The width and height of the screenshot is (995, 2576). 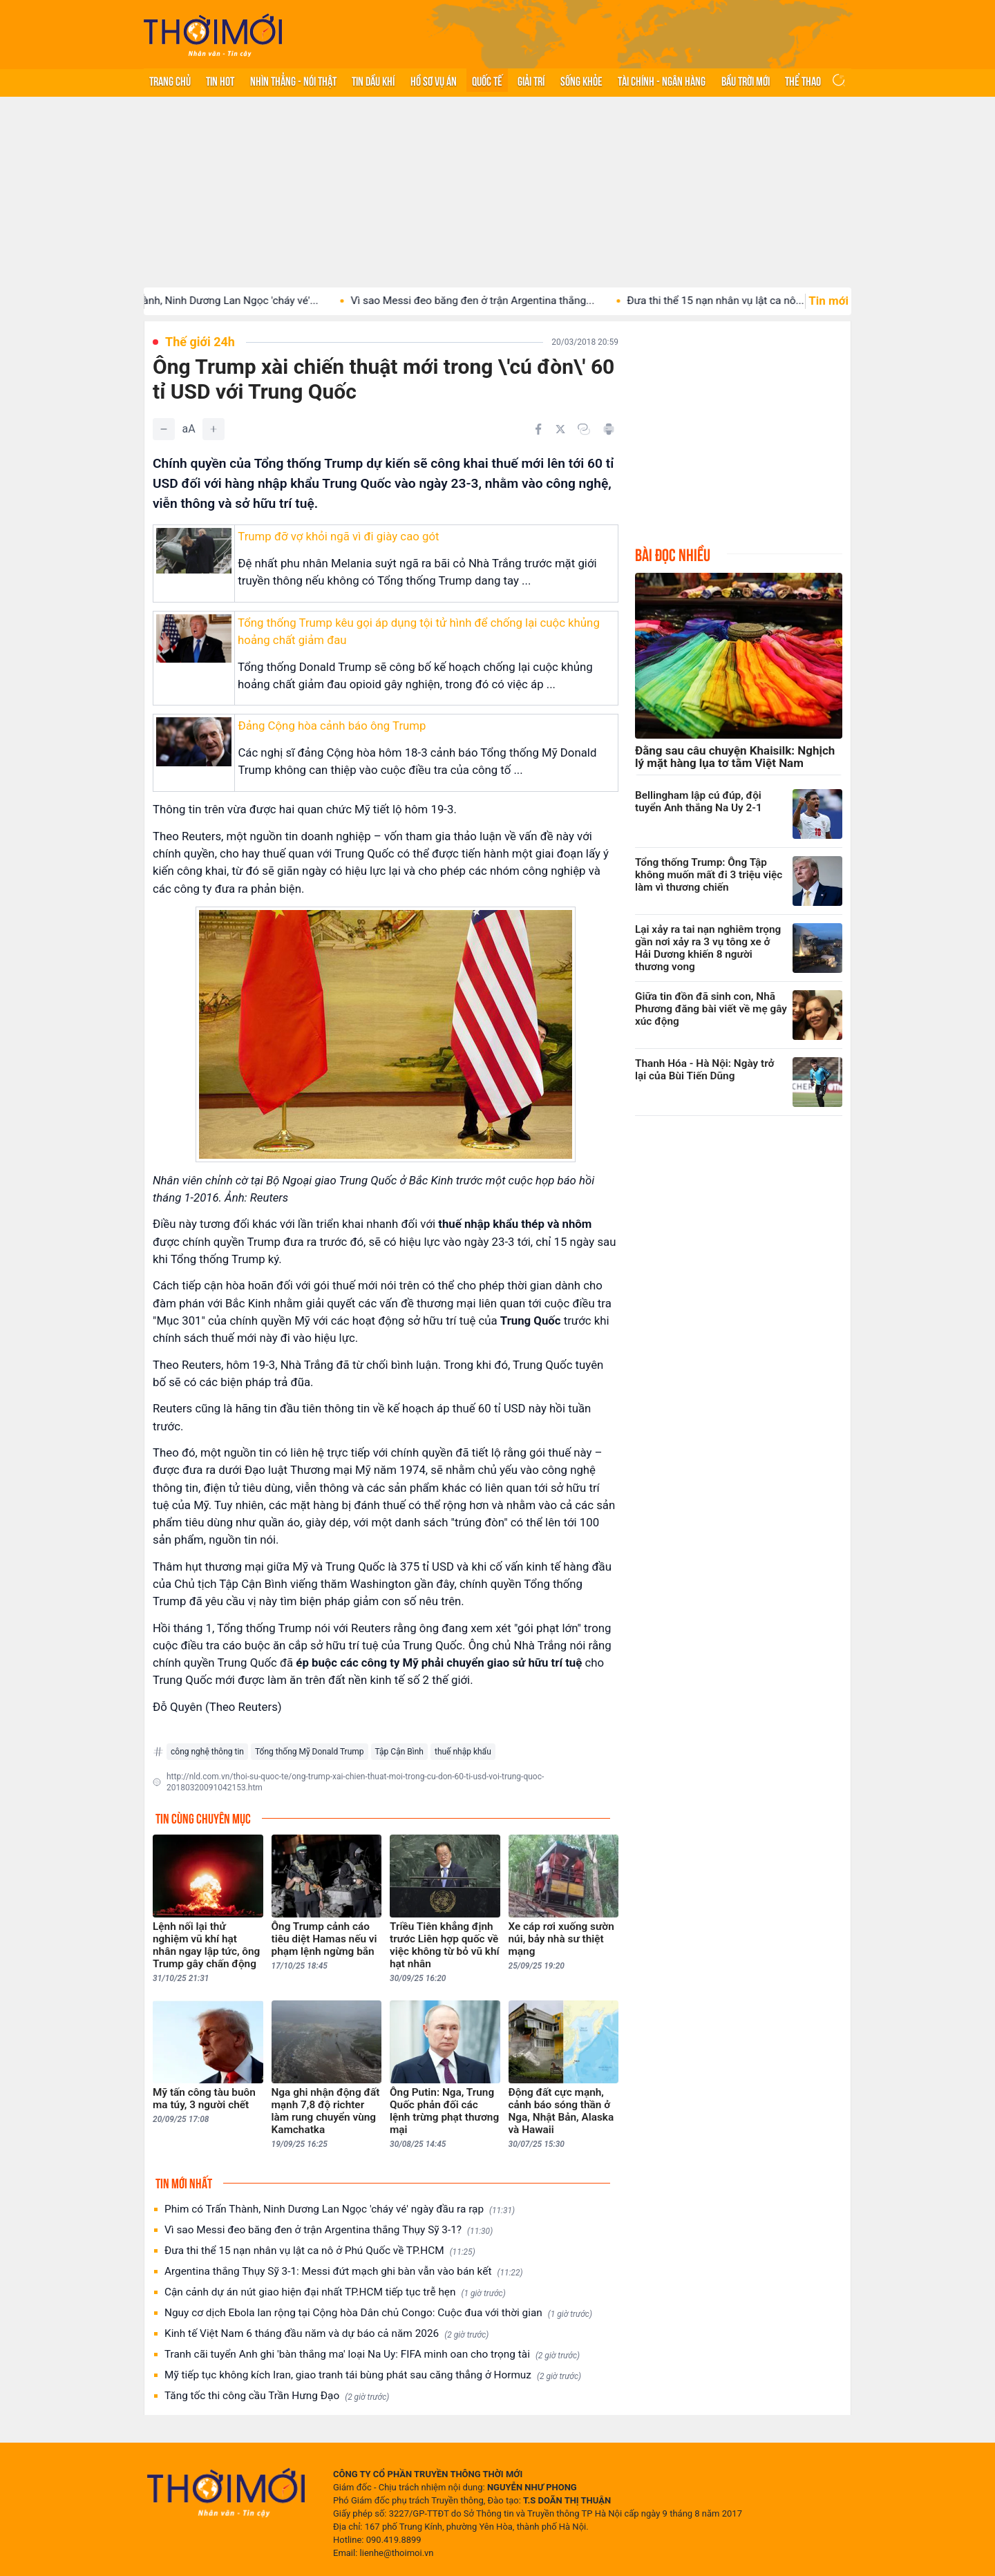 What do you see at coordinates (531, 80) in the screenshot?
I see `Giải trí` at bounding box center [531, 80].